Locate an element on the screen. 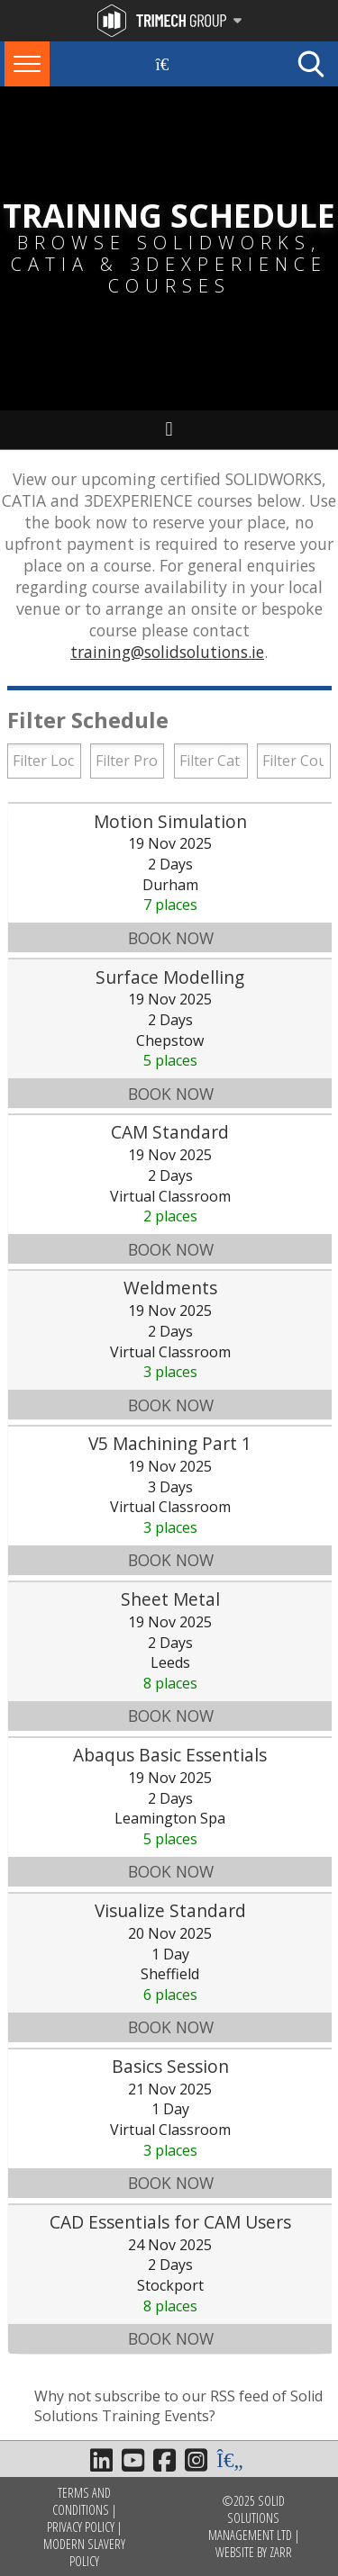  Sheet Metal is located at coordinates (170, 1599).